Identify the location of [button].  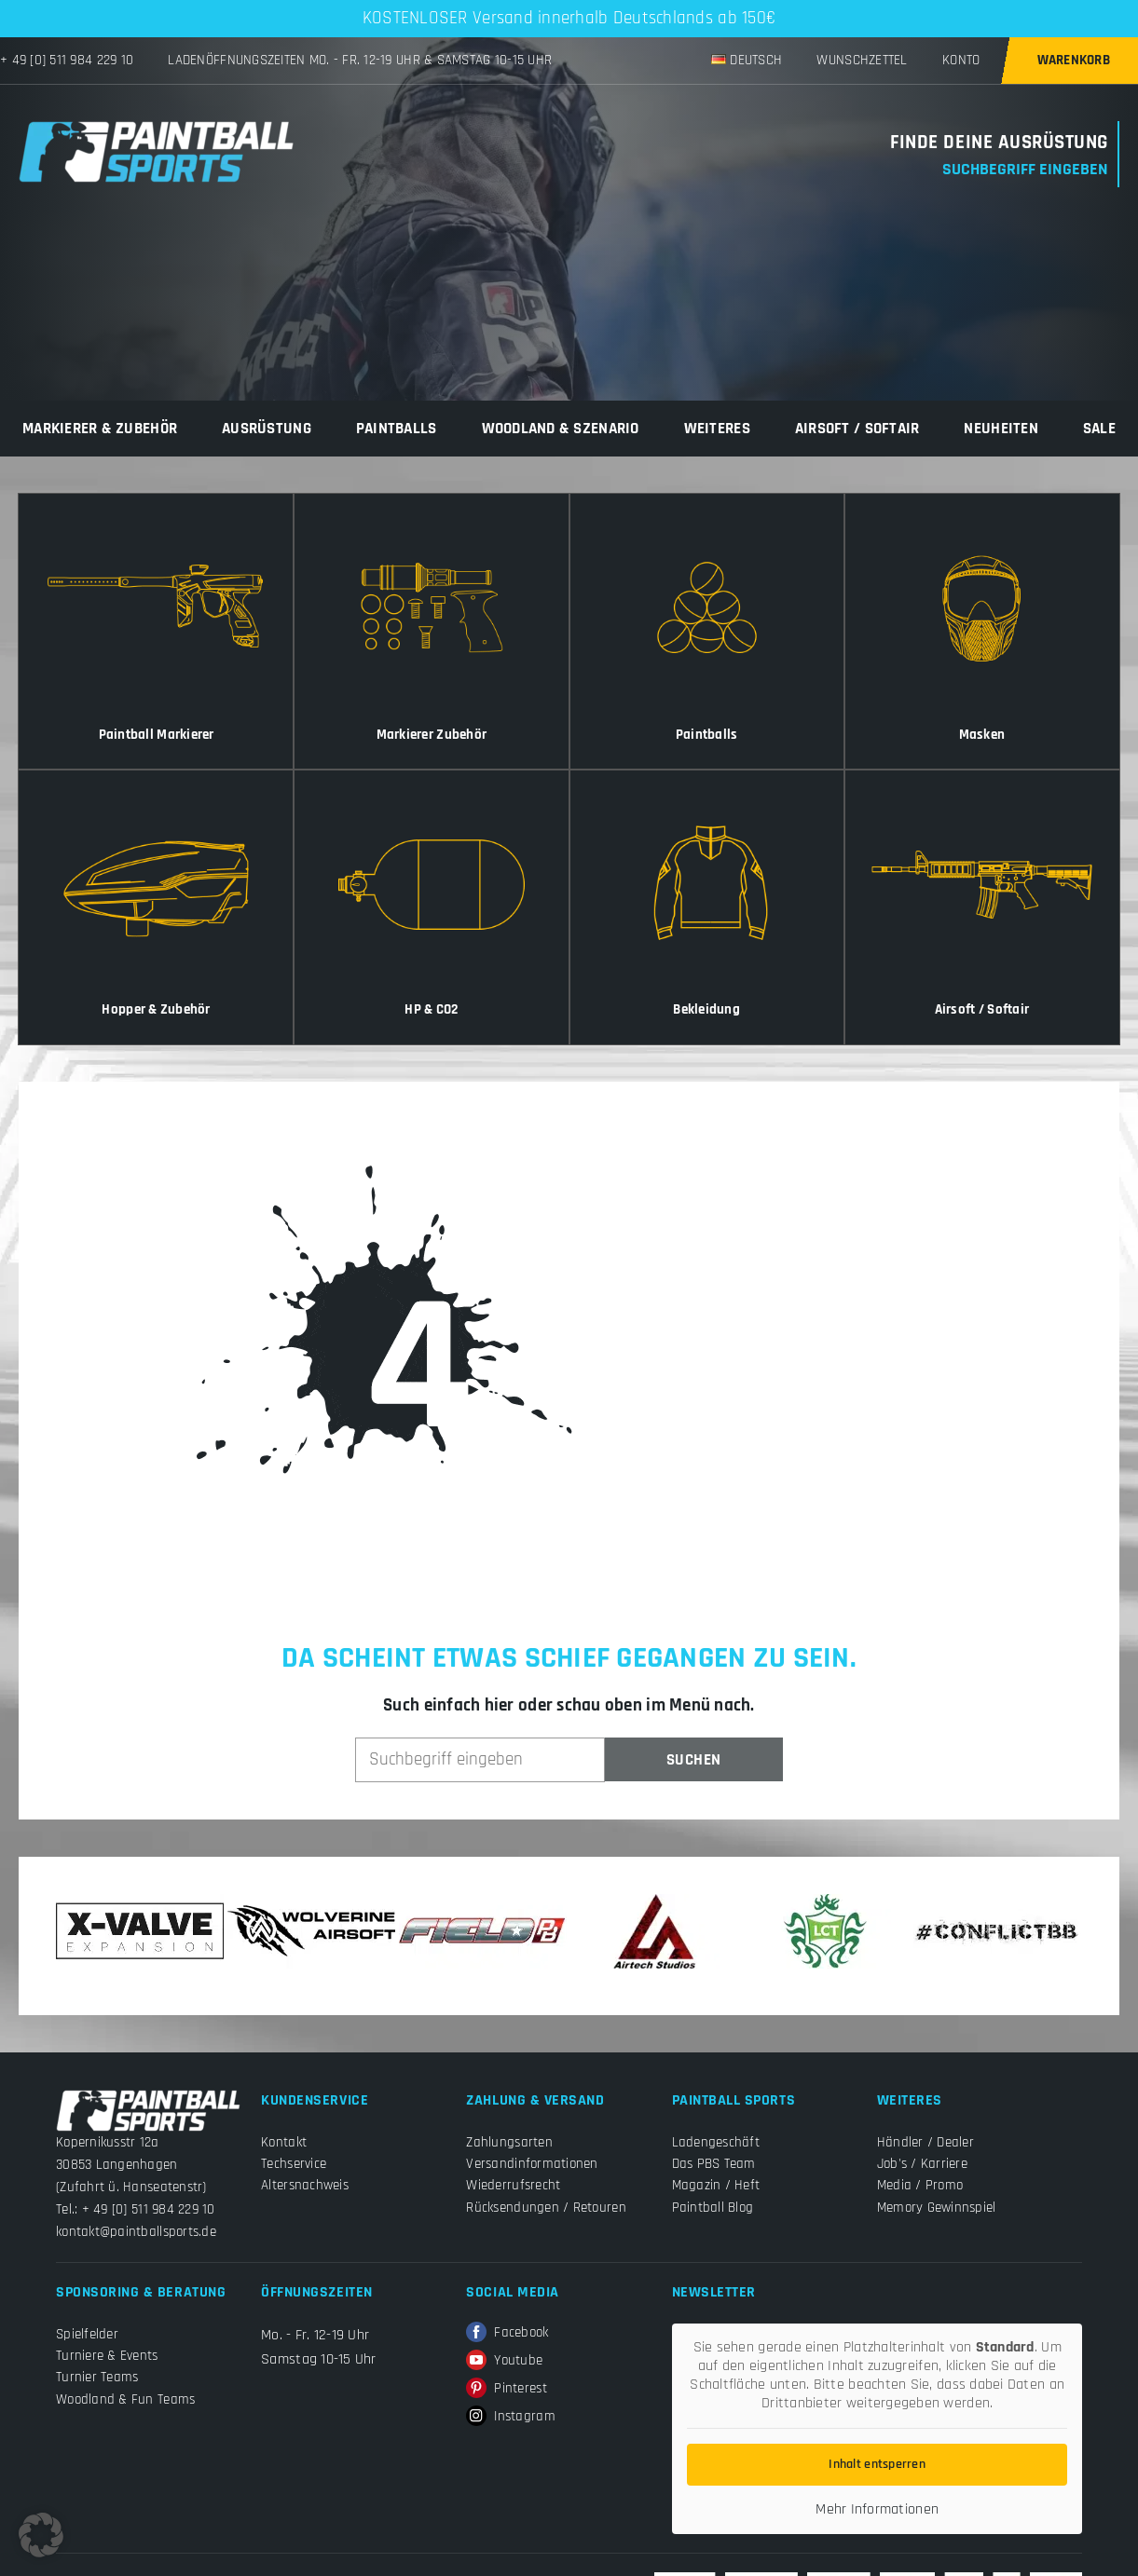
(41, 2535).